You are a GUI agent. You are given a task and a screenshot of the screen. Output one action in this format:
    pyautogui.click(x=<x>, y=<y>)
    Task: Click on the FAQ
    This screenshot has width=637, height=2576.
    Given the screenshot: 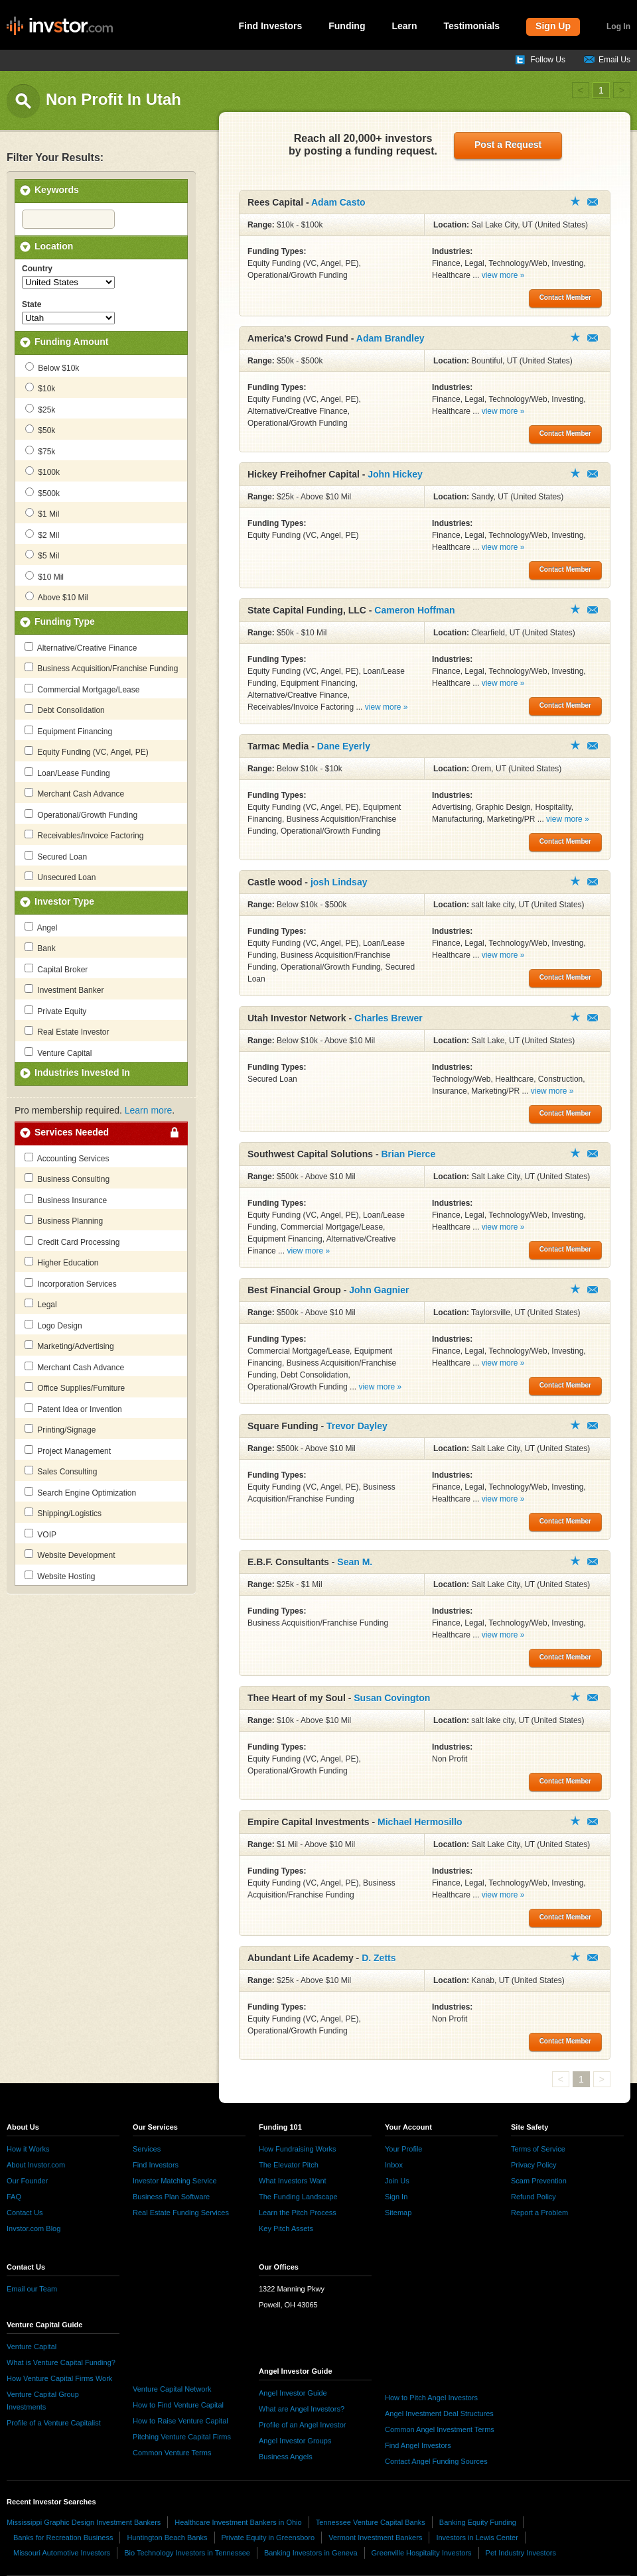 What is the action you would take?
    pyautogui.click(x=14, y=2197)
    